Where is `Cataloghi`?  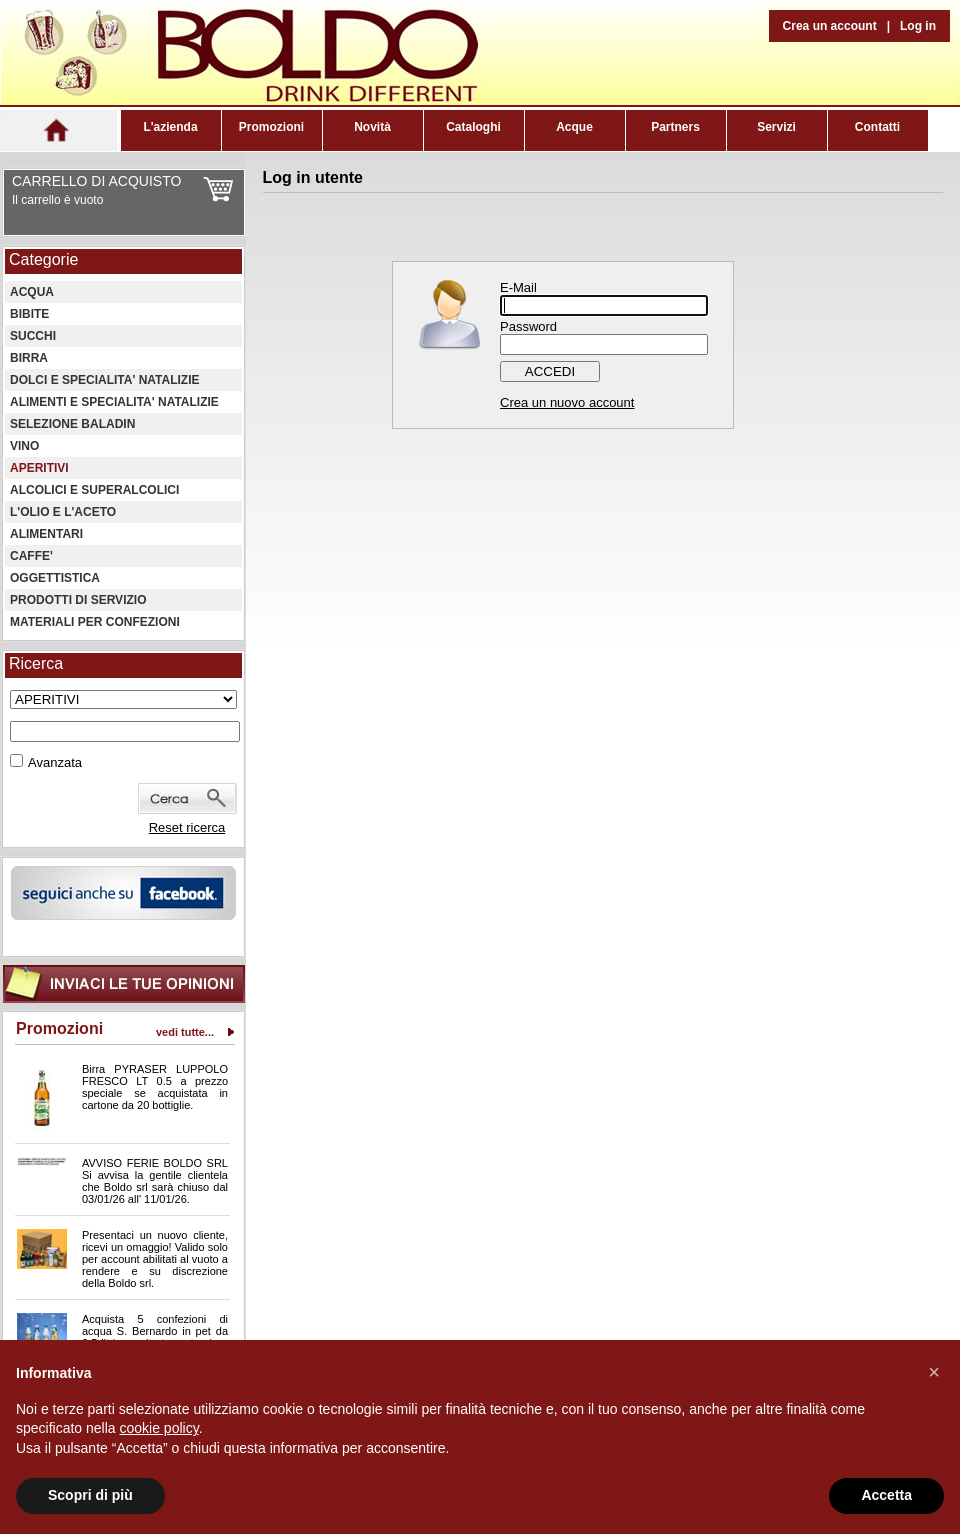 Cataloghi is located at coordinates (473, 127).